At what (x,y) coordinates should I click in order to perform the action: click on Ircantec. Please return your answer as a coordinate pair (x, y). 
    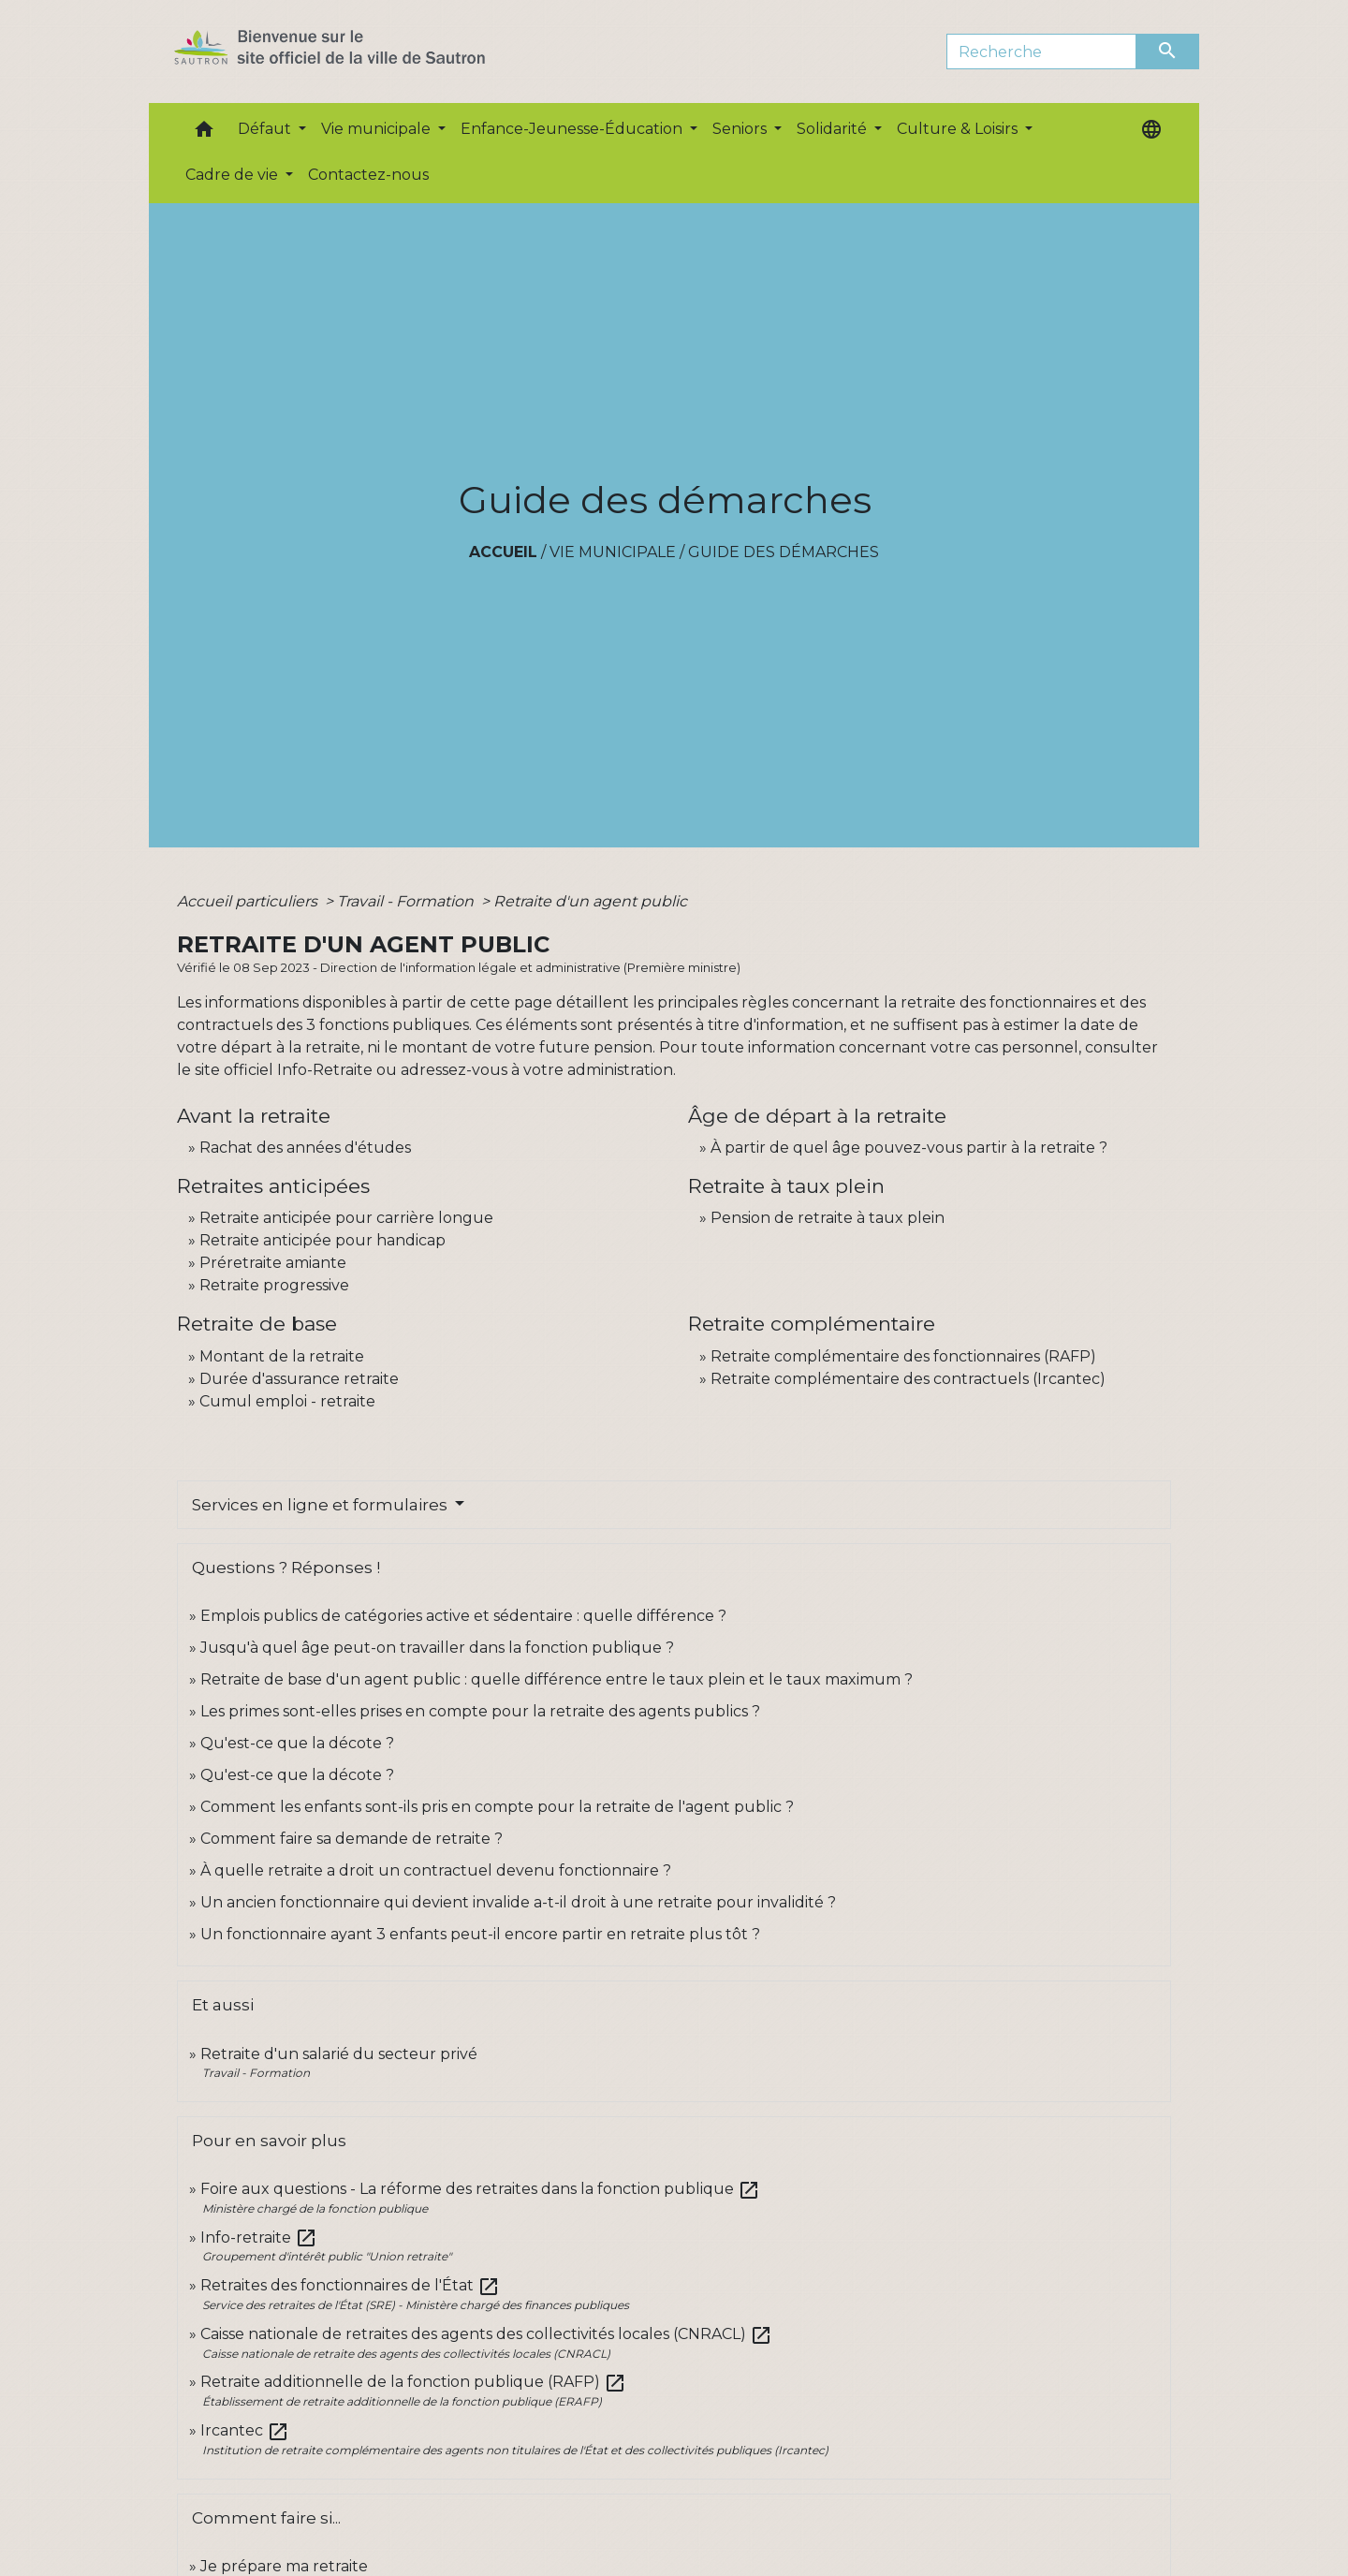
    Looking at the image, I should click on (244, 2430).